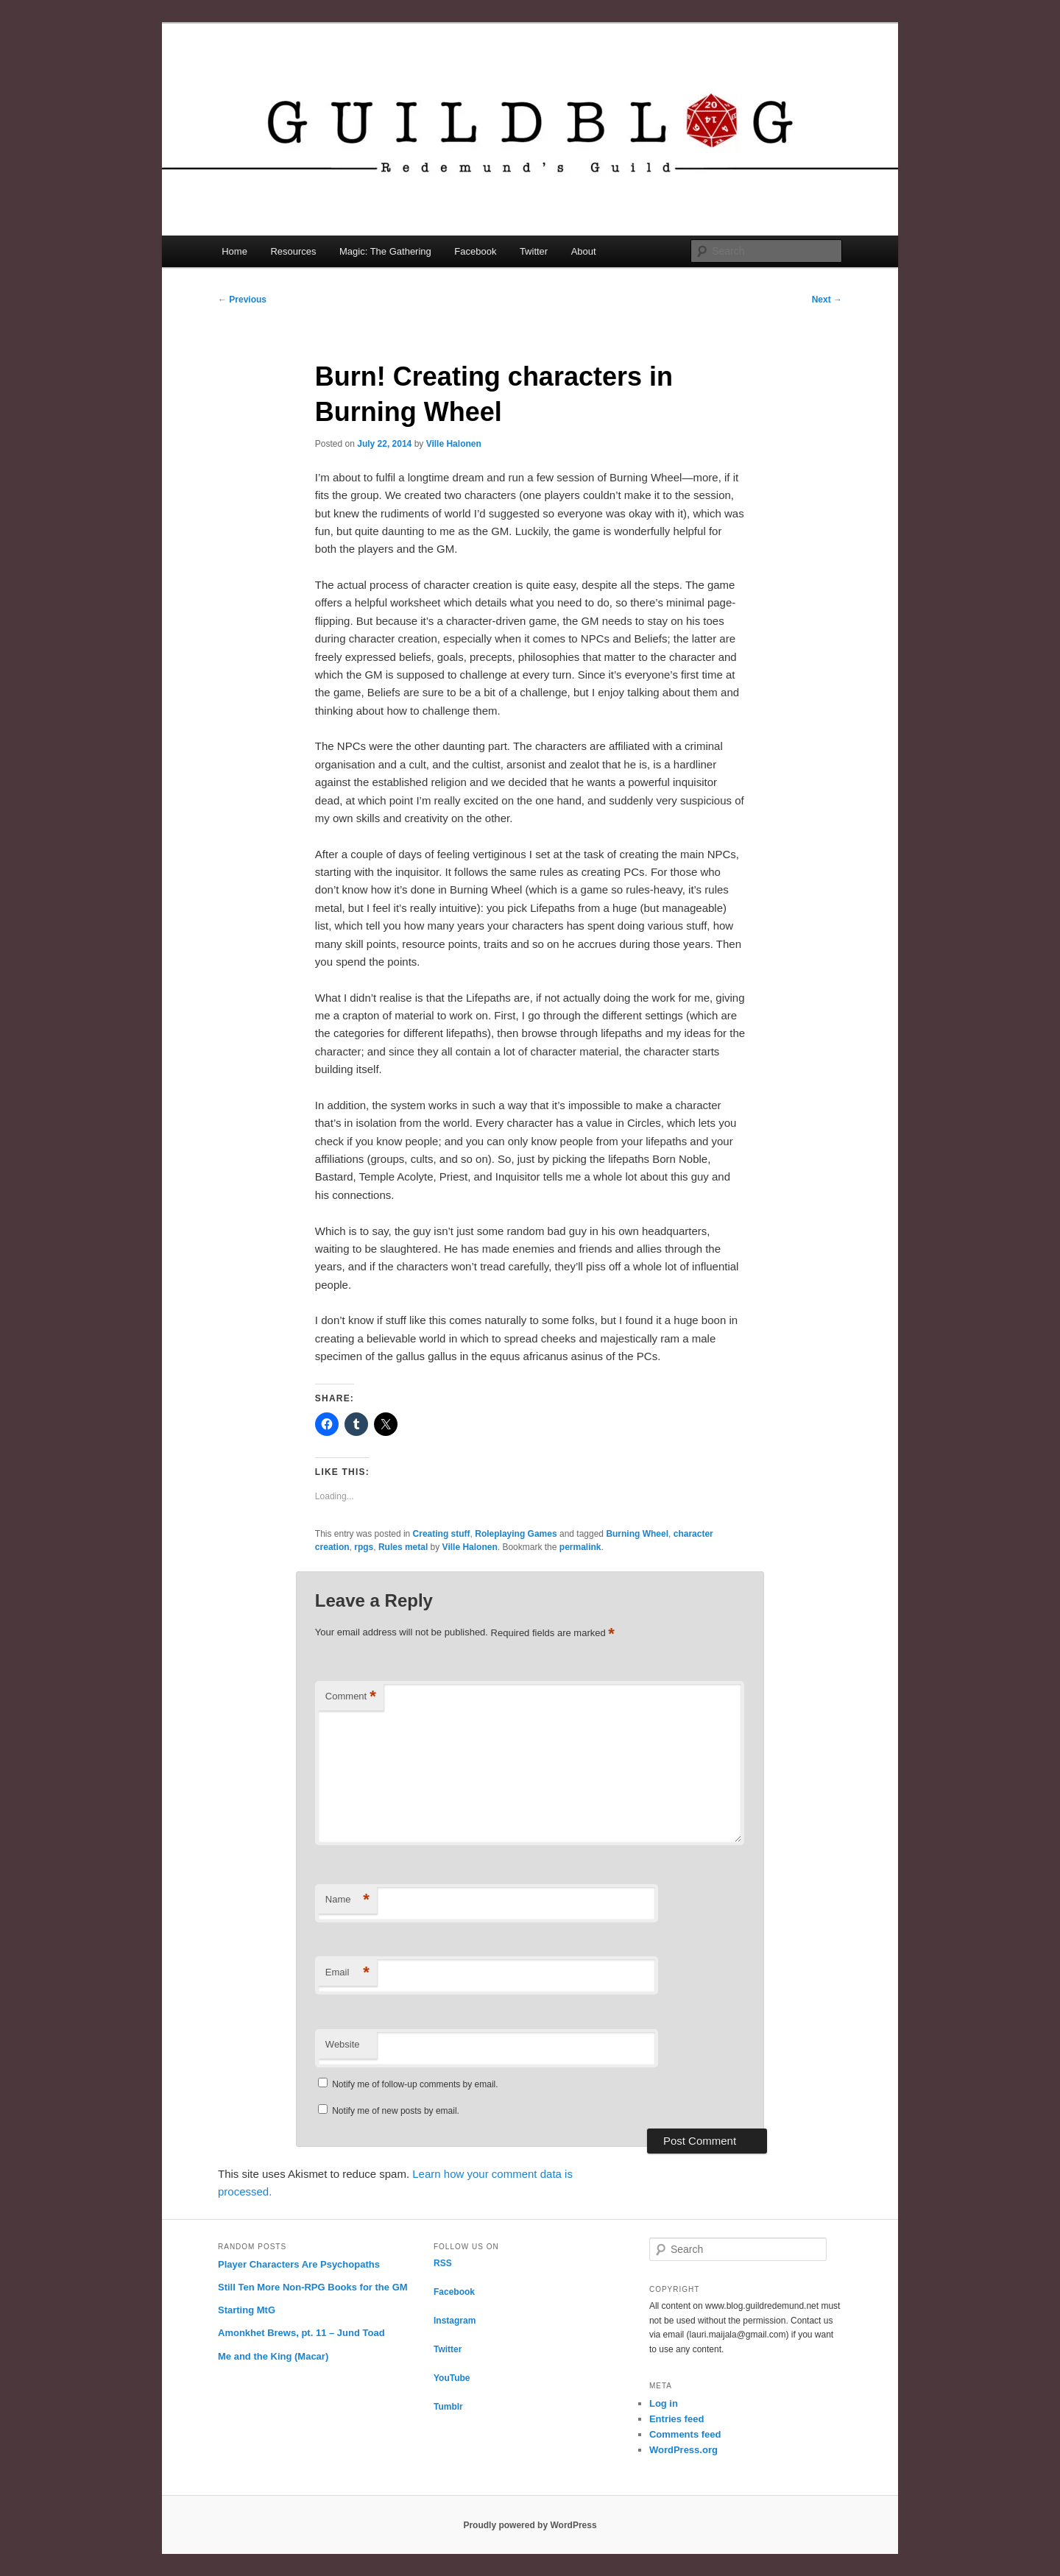  I want to click on Roleplaying Games, so click(515, 1534).